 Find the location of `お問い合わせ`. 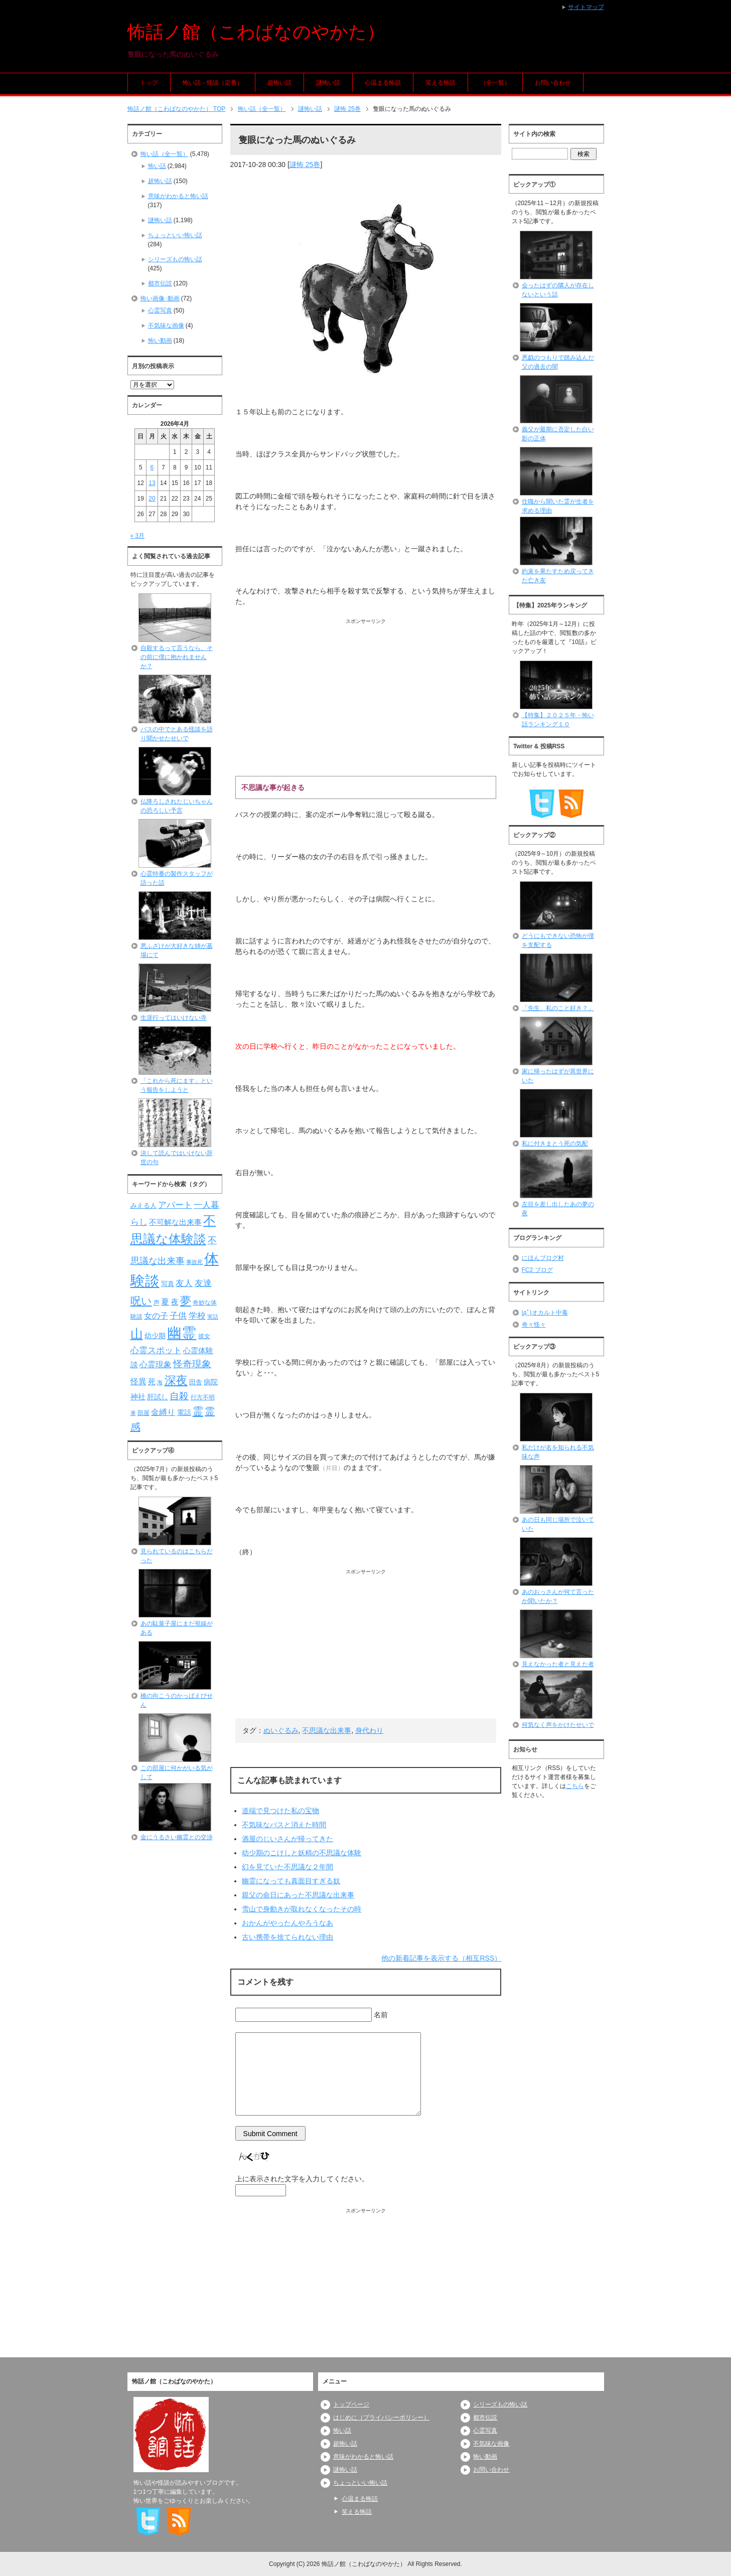

お問い合わせ is located at coordinates (553, 82).